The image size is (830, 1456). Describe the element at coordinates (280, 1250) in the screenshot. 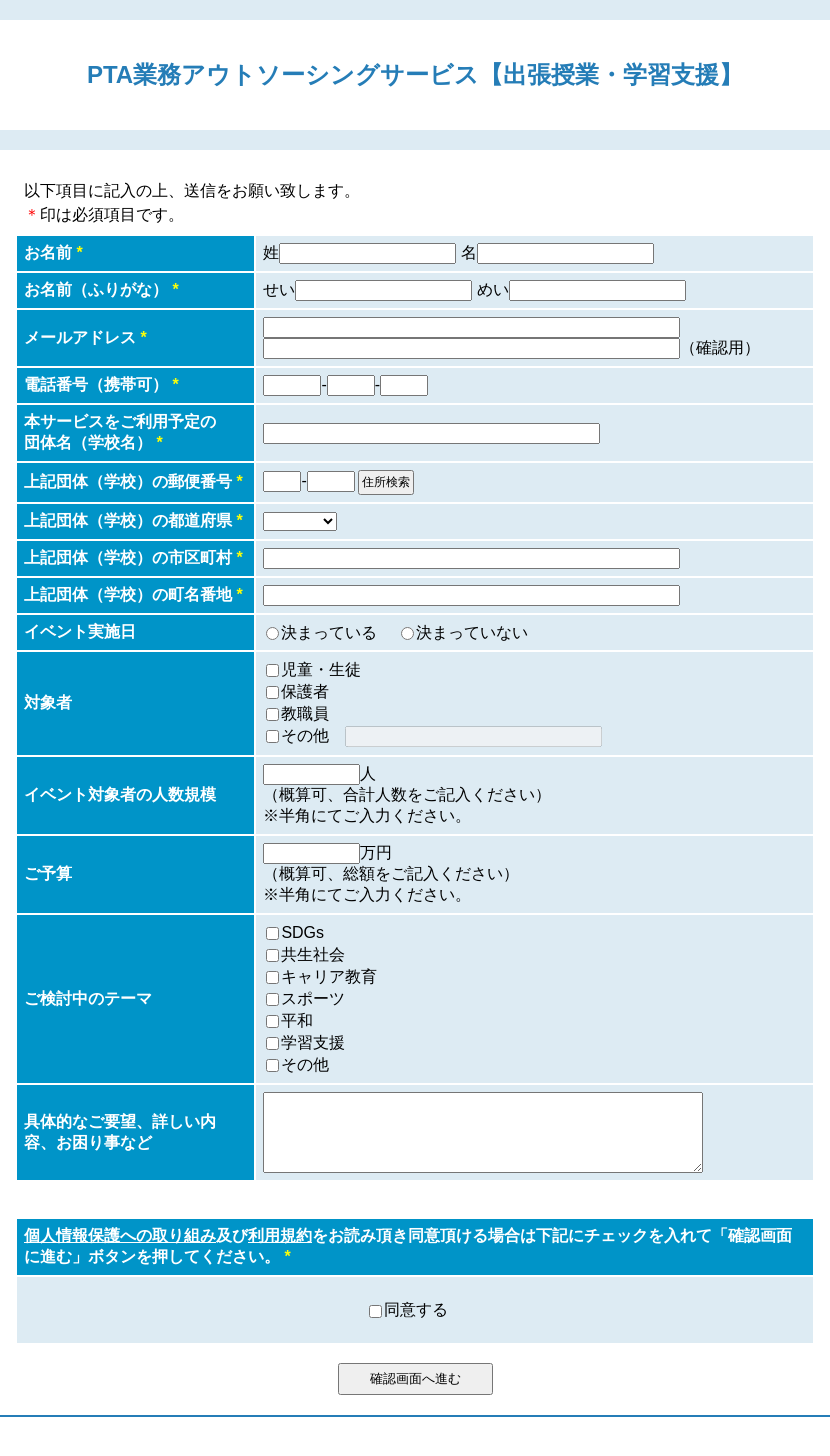

I see `利用規約` at that location.